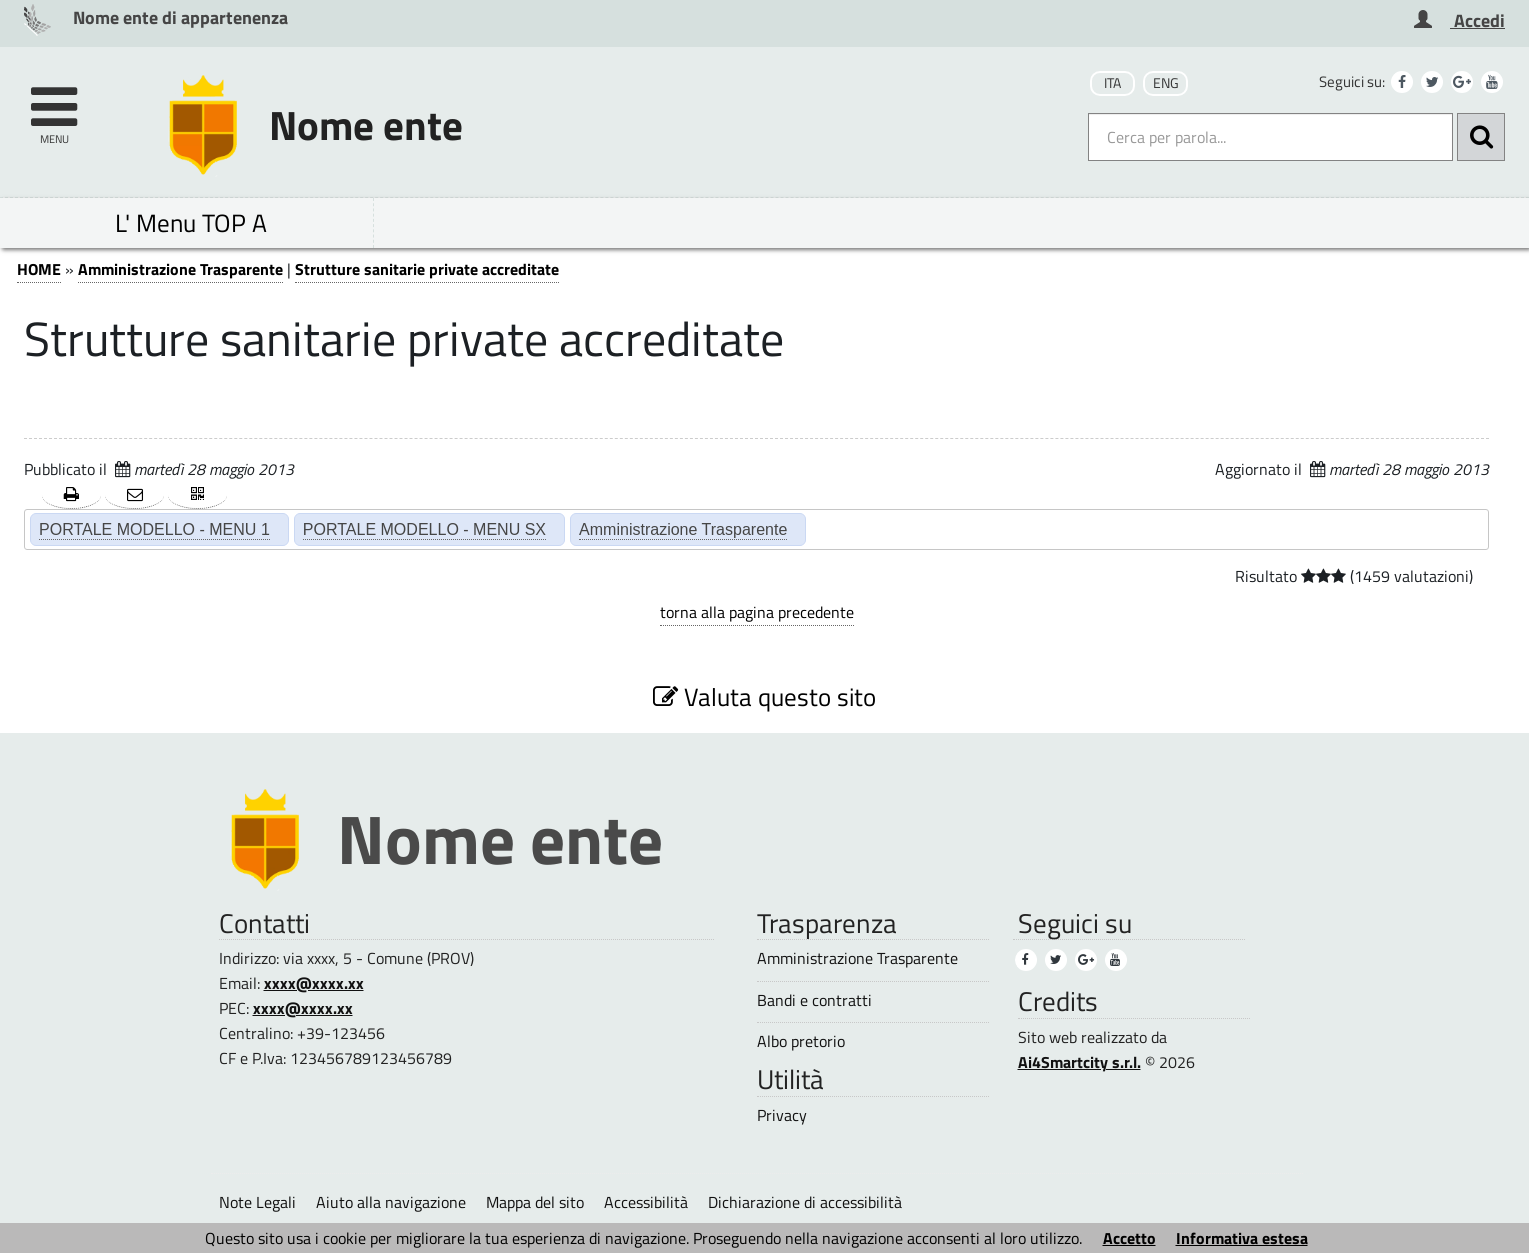 The image size is (1529, 1253). Describe the element at coordinates (1129, 1238) in the screenshot. I see `Accetto` at that location.